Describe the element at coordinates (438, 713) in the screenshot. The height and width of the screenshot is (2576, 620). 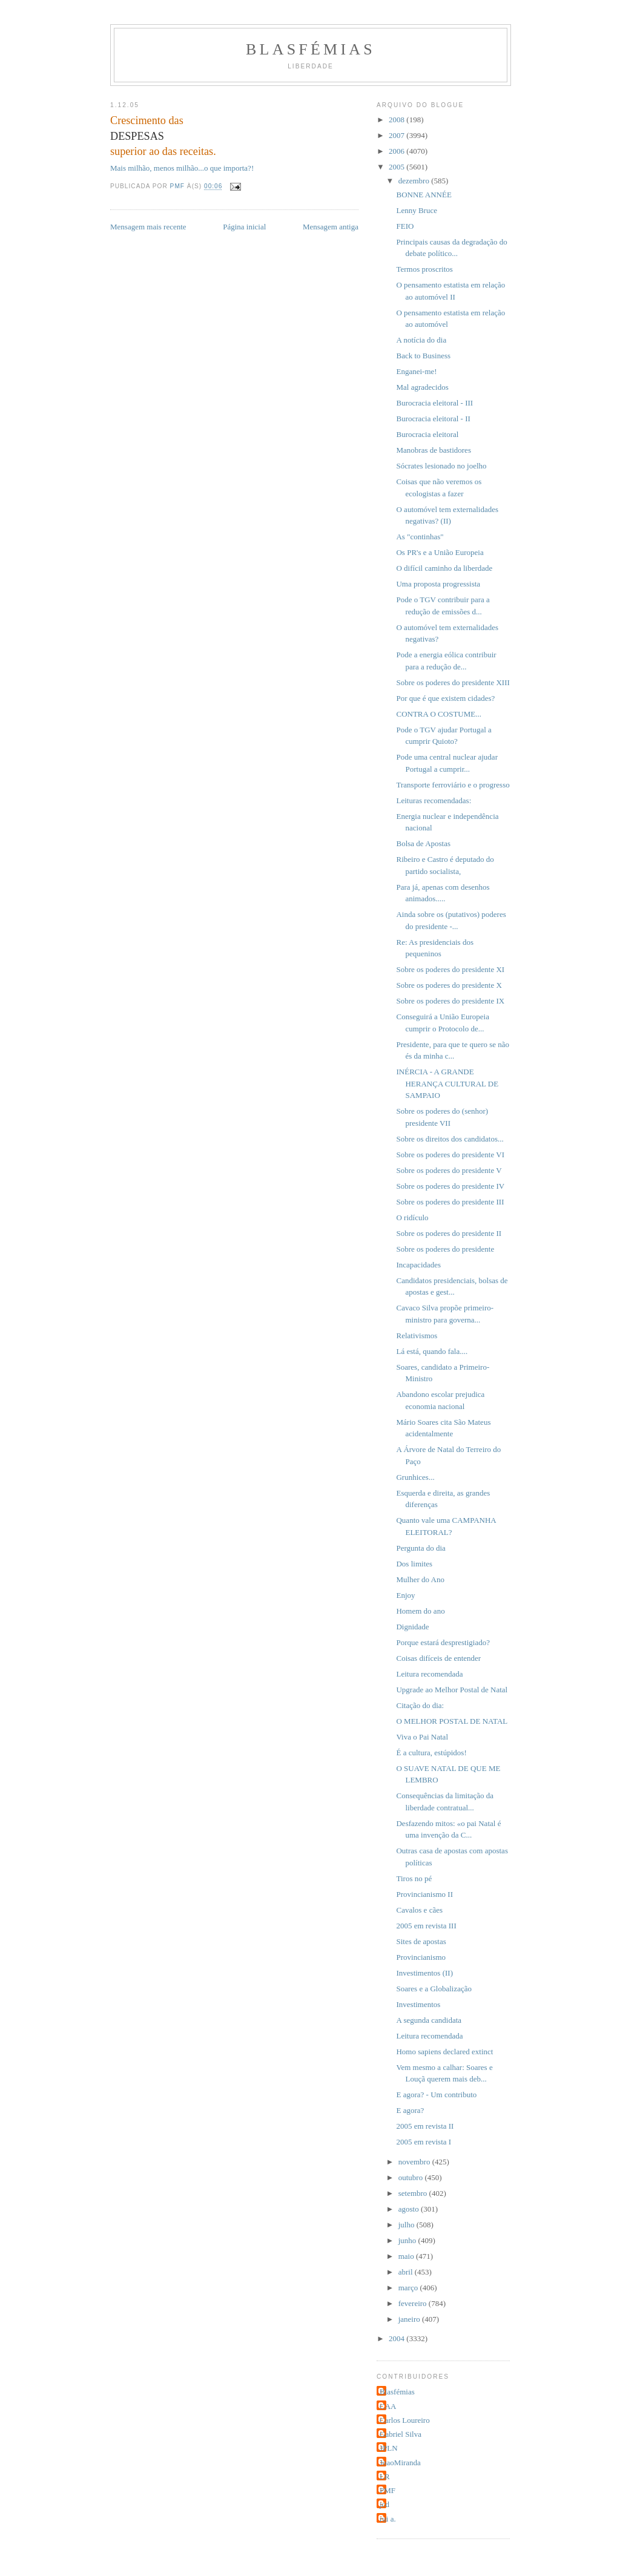
I see `CONTRA O COSTUME...` at that location.